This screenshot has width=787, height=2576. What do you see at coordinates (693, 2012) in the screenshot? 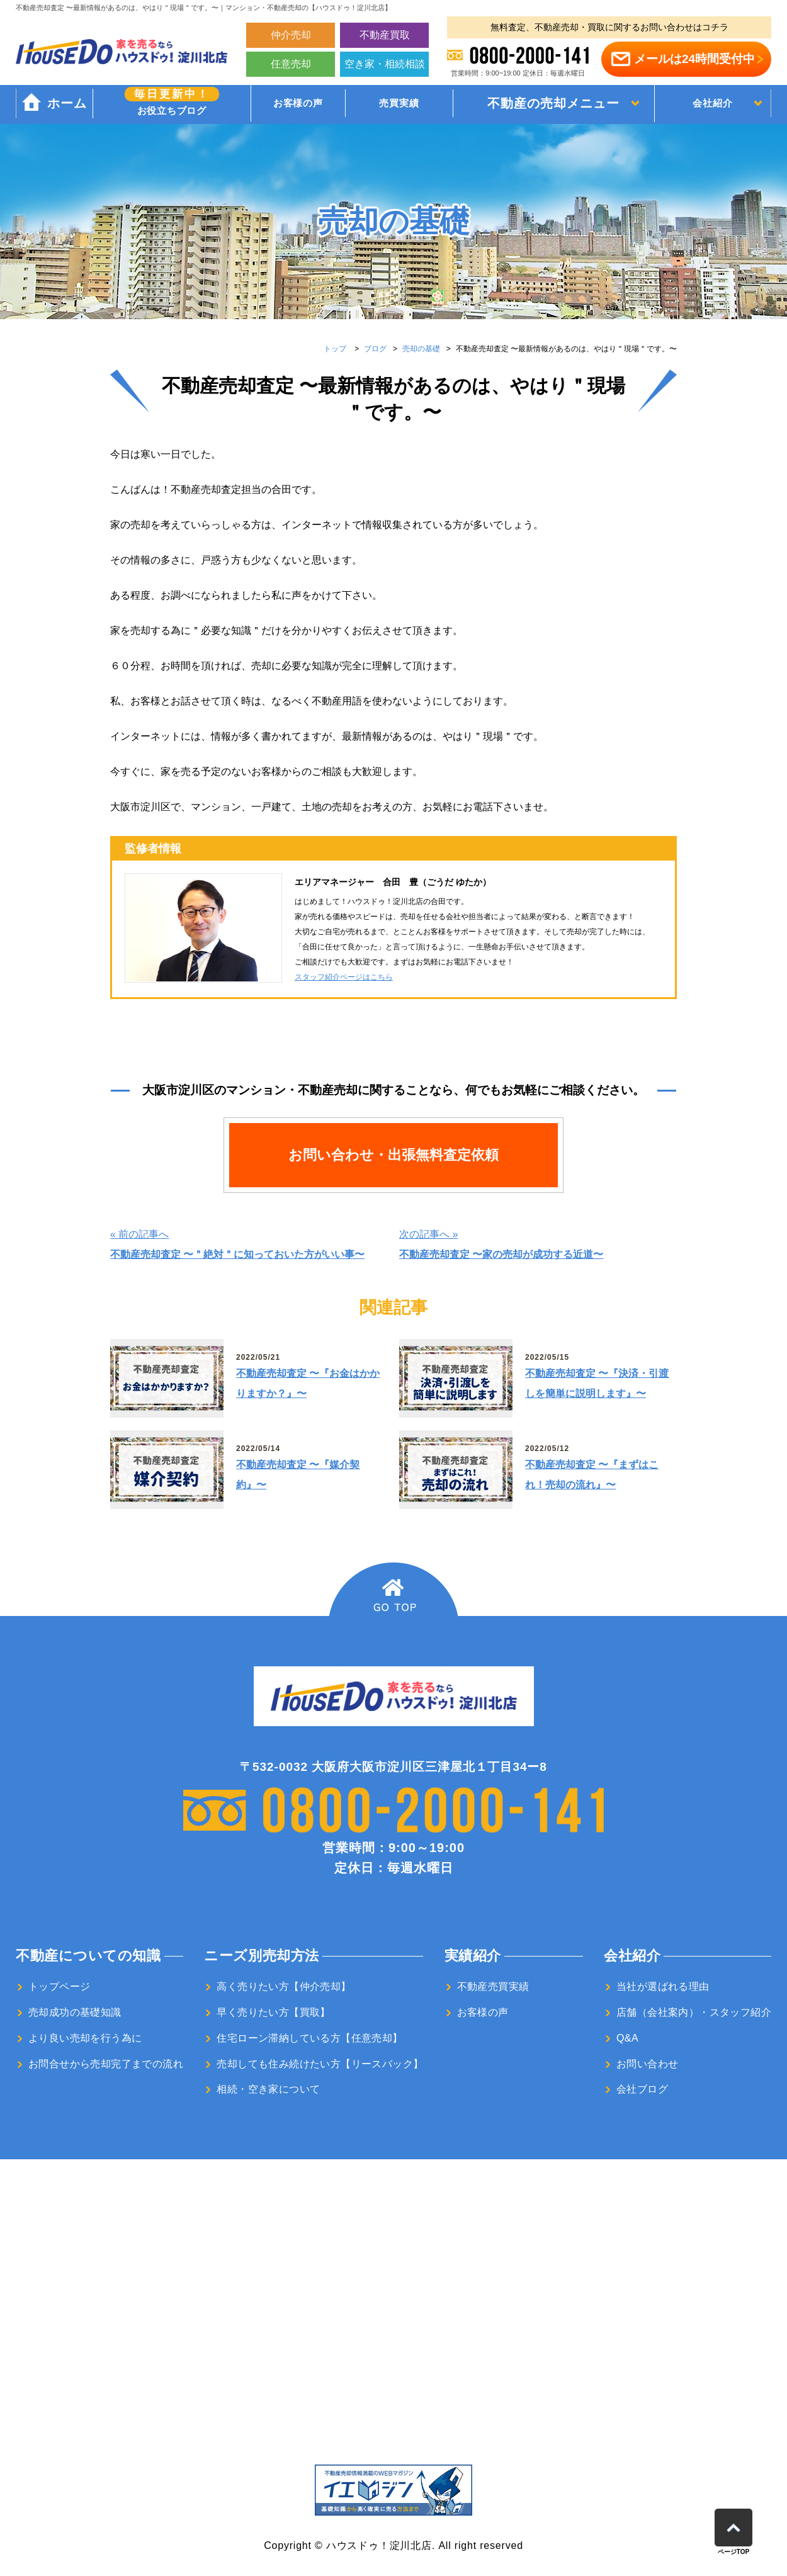
I see `店舗（会社案内）・スタッフ紹介` at bounding box center [693, 2012].